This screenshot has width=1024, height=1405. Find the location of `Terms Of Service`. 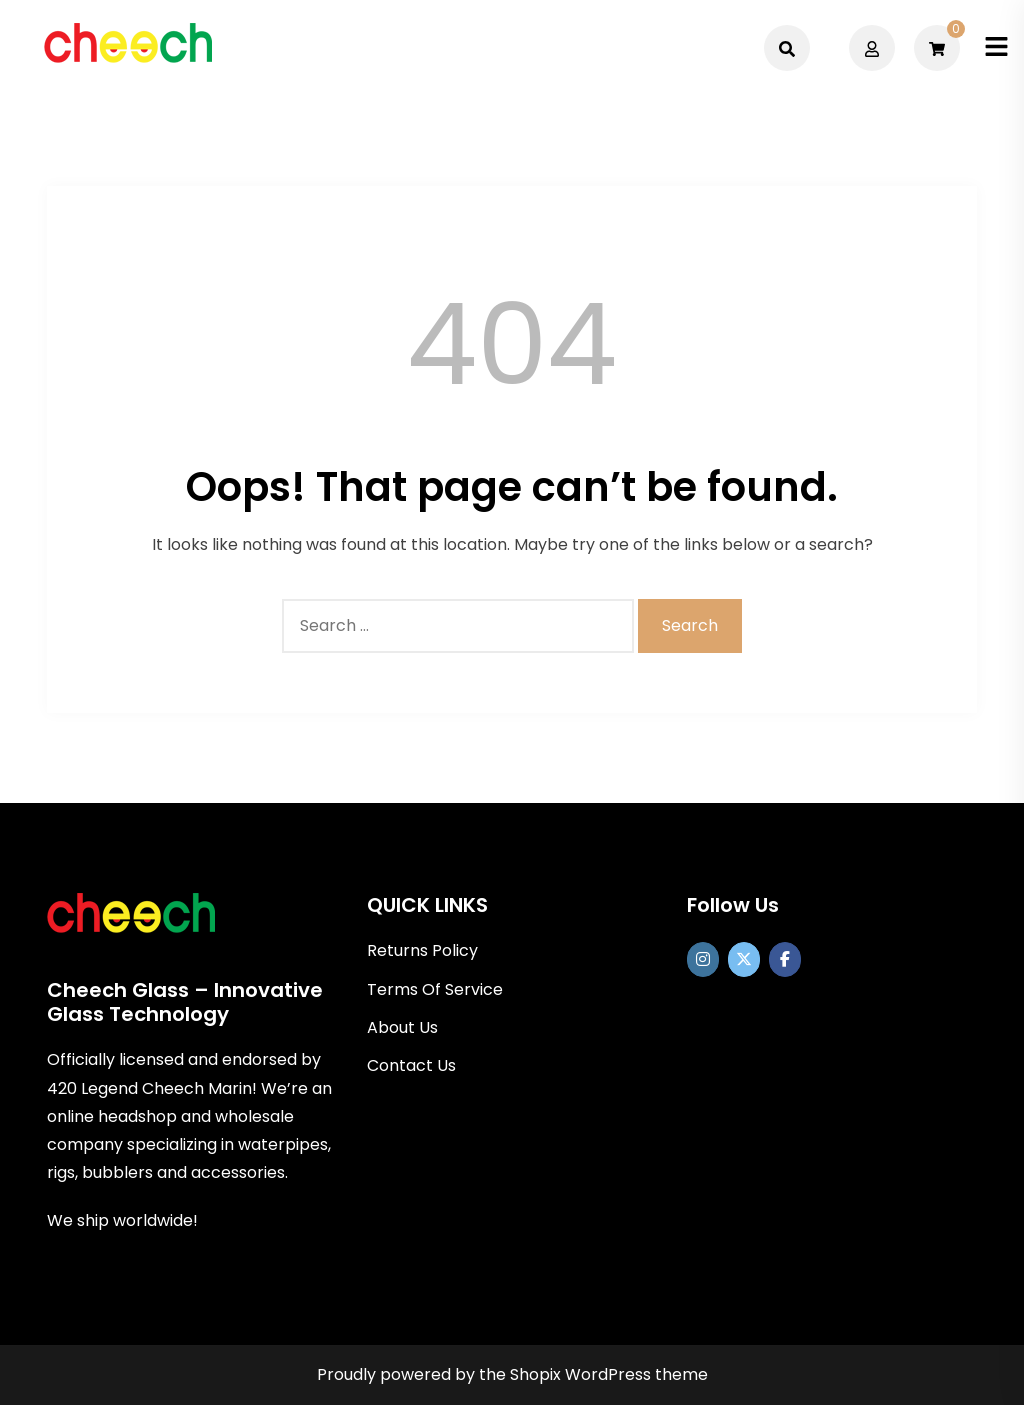

Terms Of Service is located at coordinates (435, 989).